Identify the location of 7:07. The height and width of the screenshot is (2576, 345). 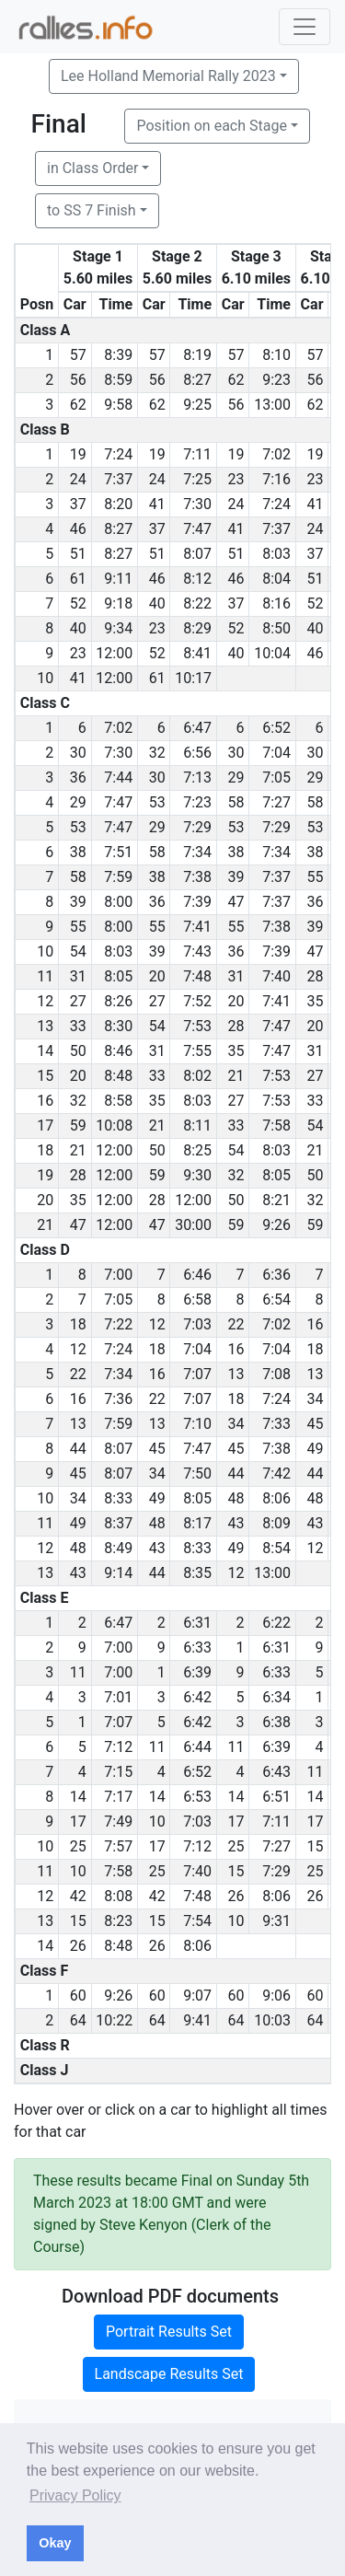
(197, 1374).